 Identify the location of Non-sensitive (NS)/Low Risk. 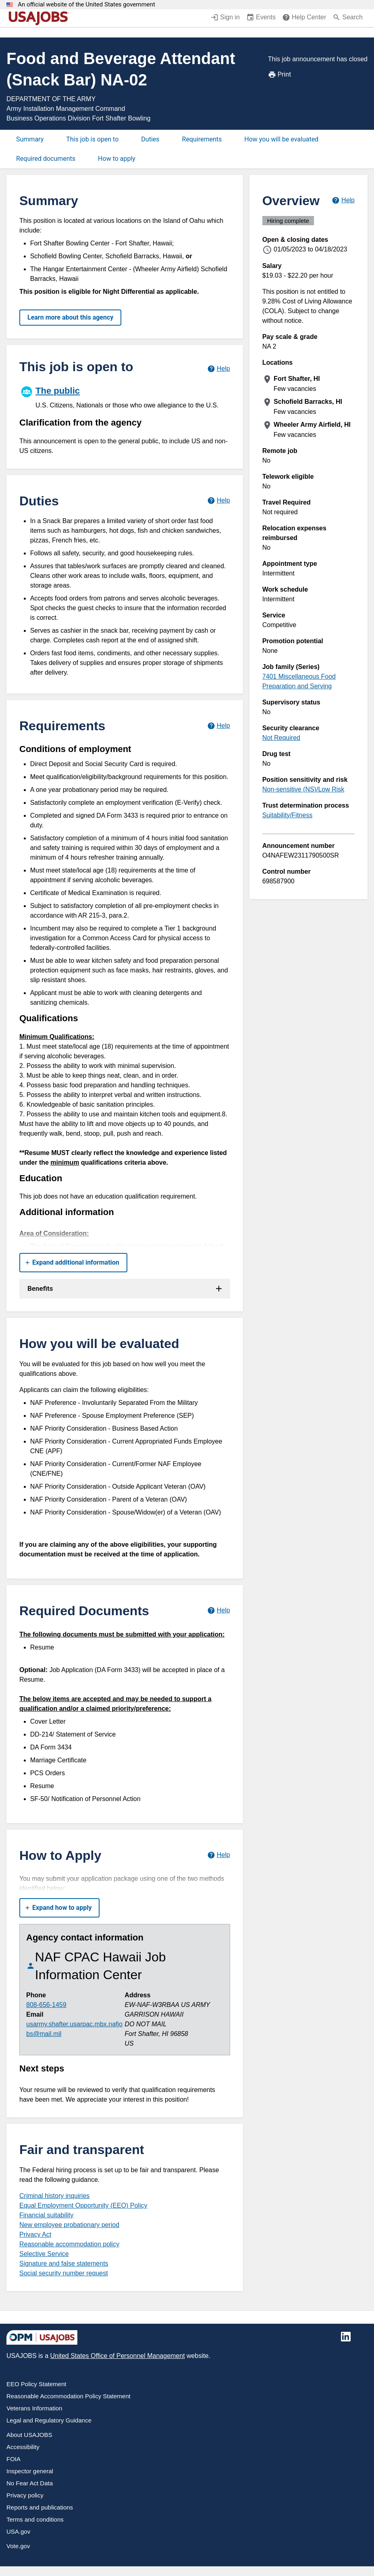
(303, 789).